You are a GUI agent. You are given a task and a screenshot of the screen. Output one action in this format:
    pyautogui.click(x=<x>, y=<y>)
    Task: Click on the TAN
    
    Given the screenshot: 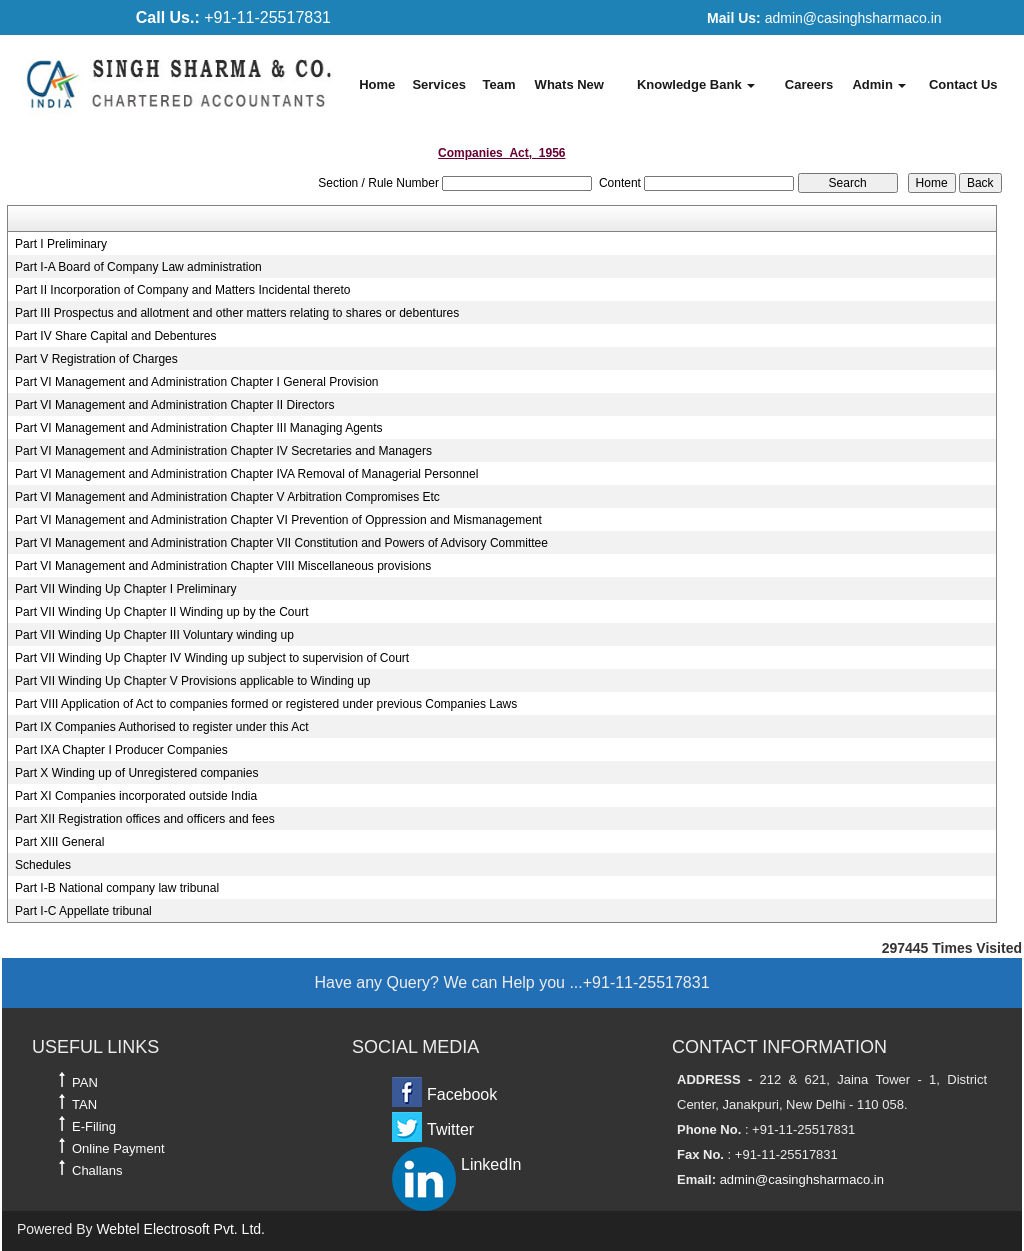 What is the action you would take?
    pyautogui.click(x=84, y=1104)
    